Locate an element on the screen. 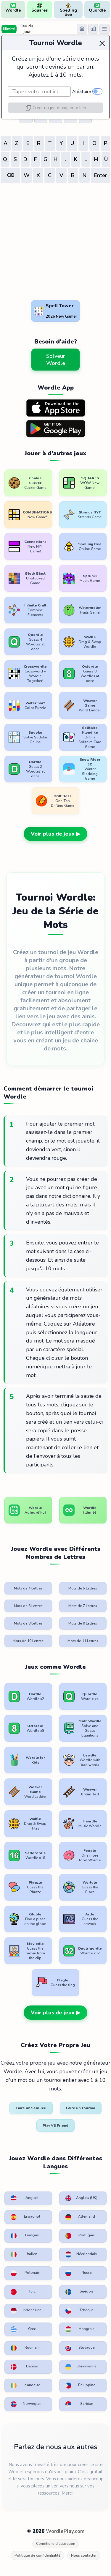  Norwegian is located at coordinates (26, 2404).